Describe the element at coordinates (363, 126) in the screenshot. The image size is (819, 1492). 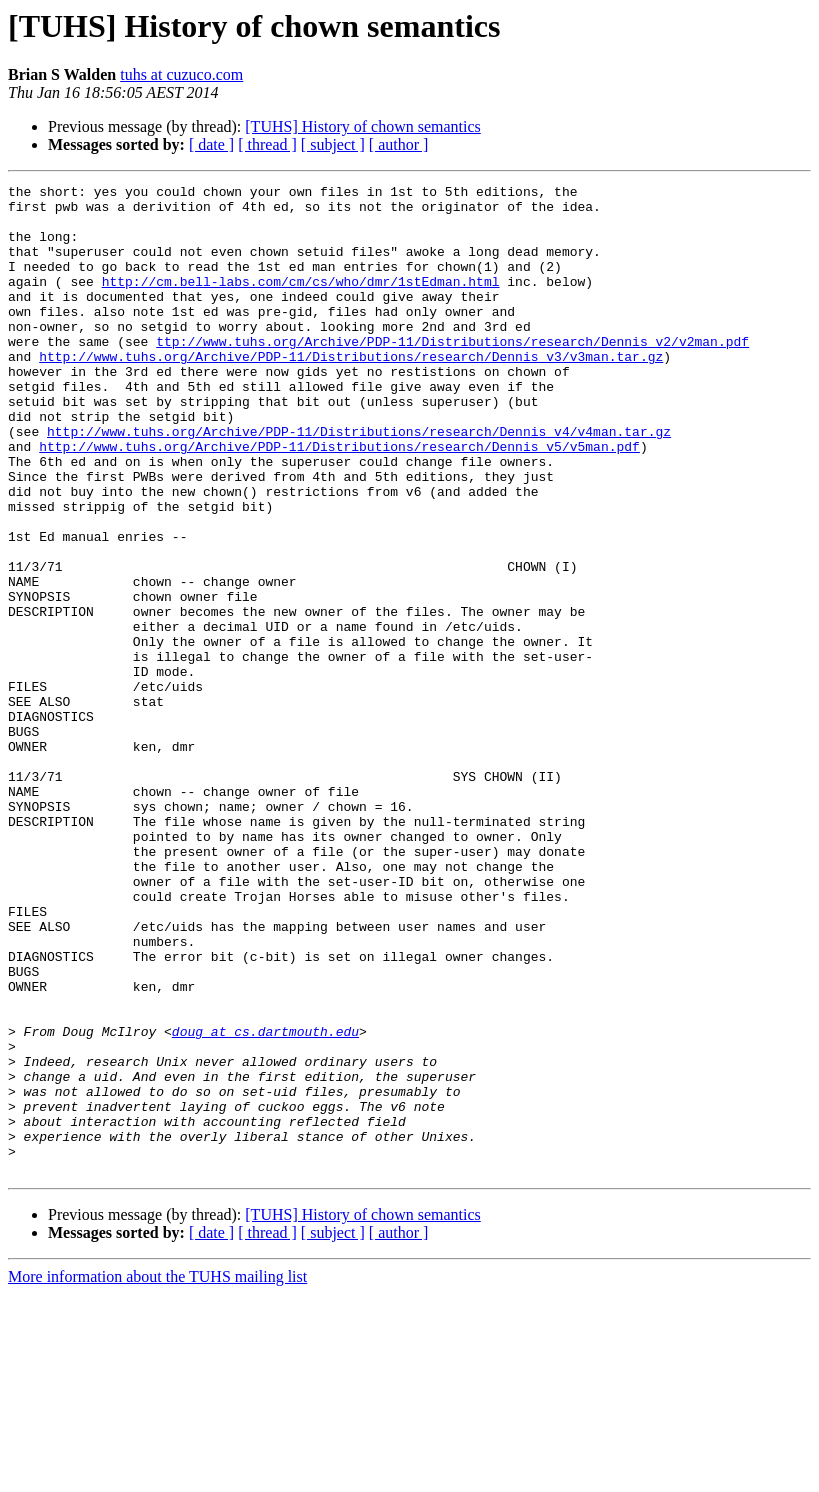
I see `[TUHS] History of chown semantics` at that location.